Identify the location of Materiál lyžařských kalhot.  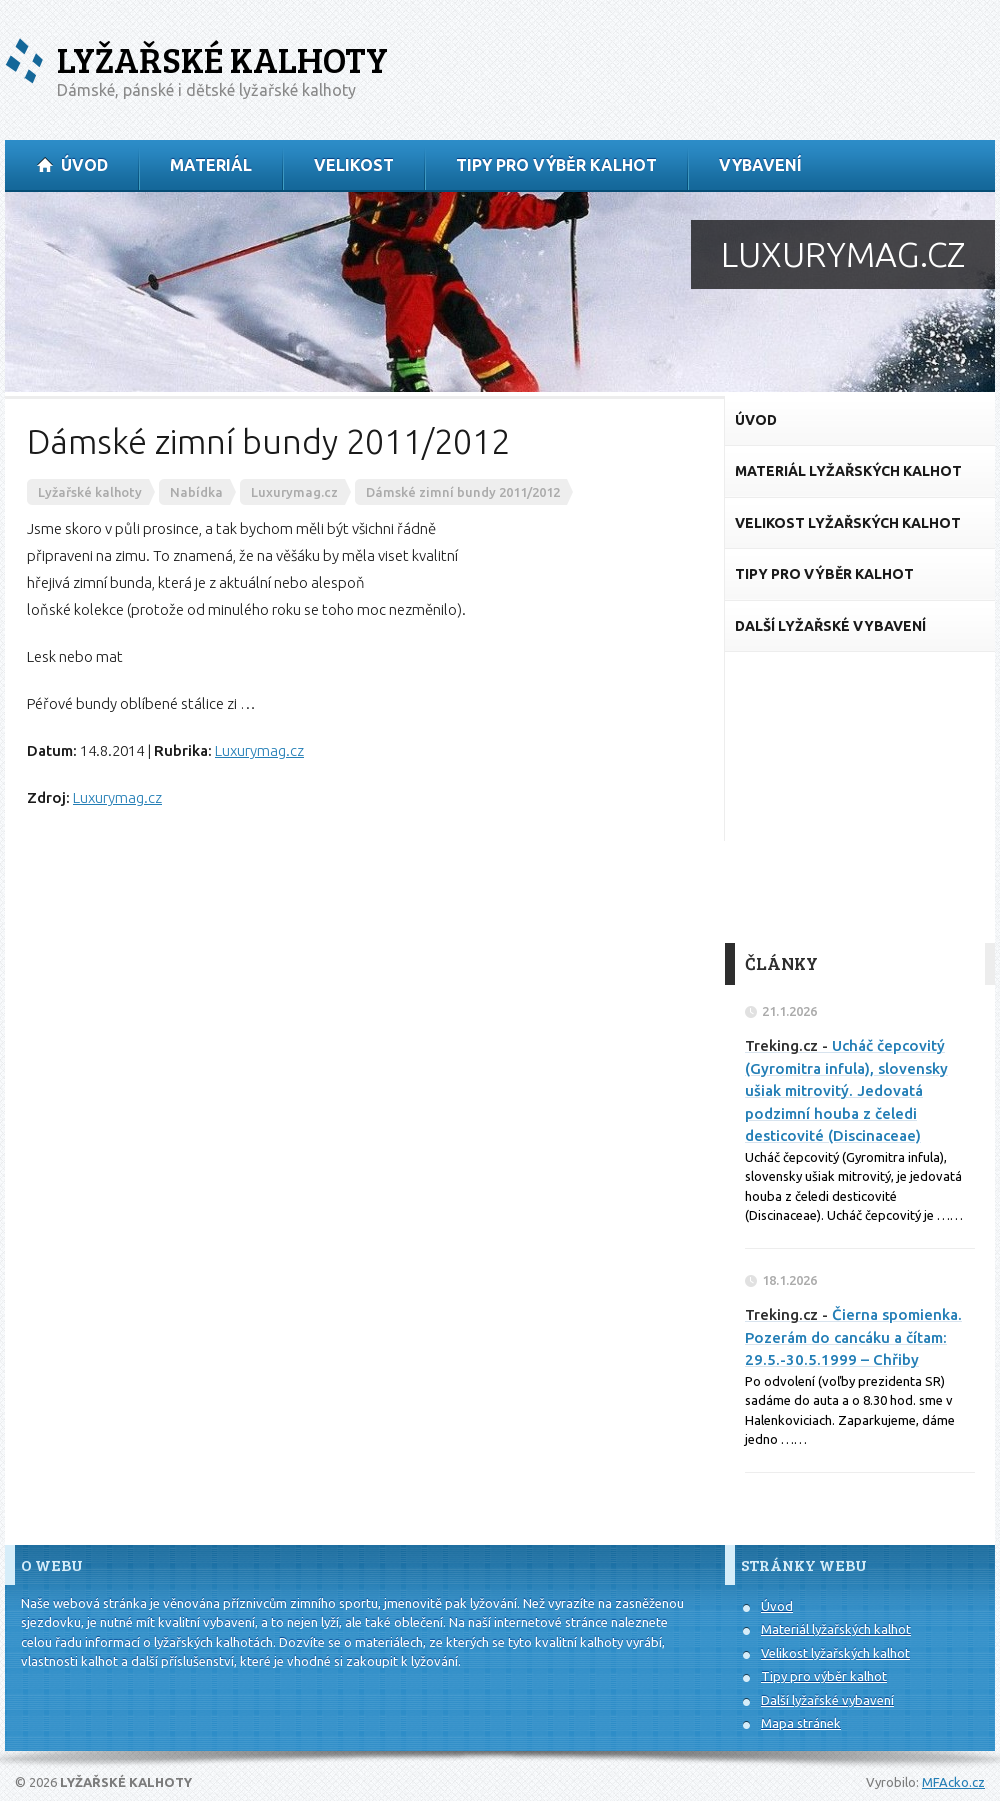
(836, 1629).